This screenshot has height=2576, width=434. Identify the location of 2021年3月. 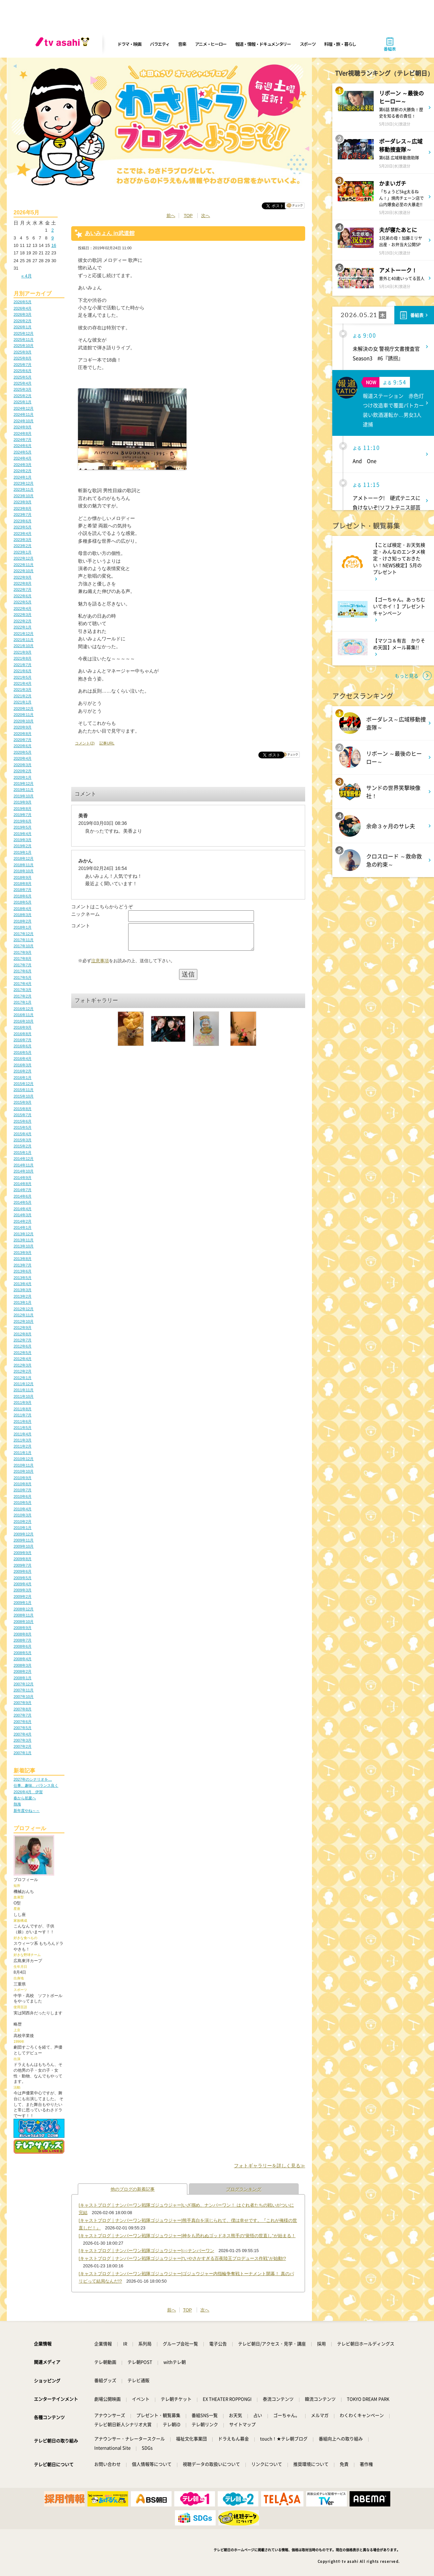
(23, 689).